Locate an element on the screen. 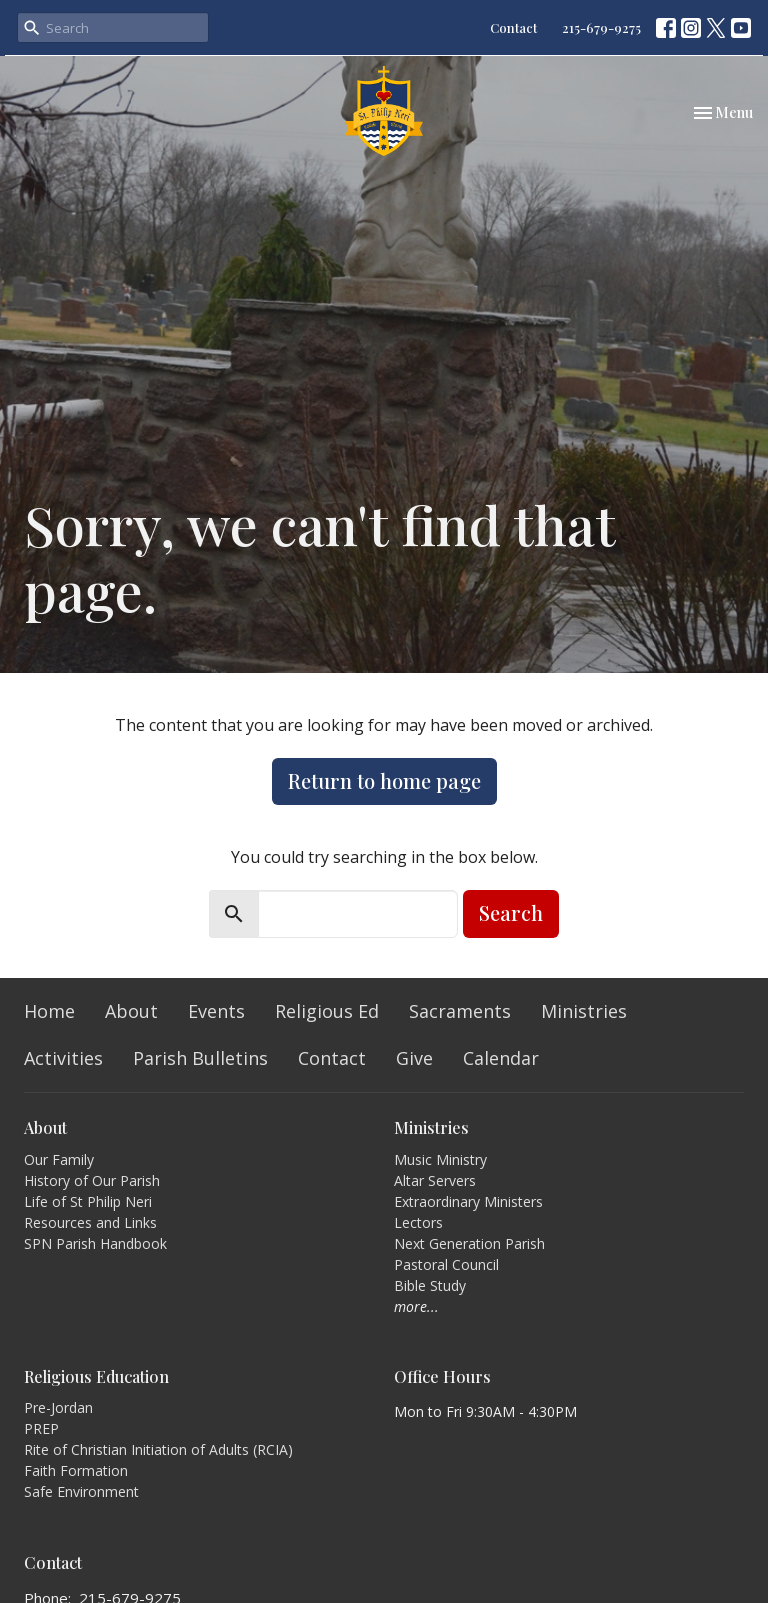  Religious Education is located at coordinates (96, 1376).